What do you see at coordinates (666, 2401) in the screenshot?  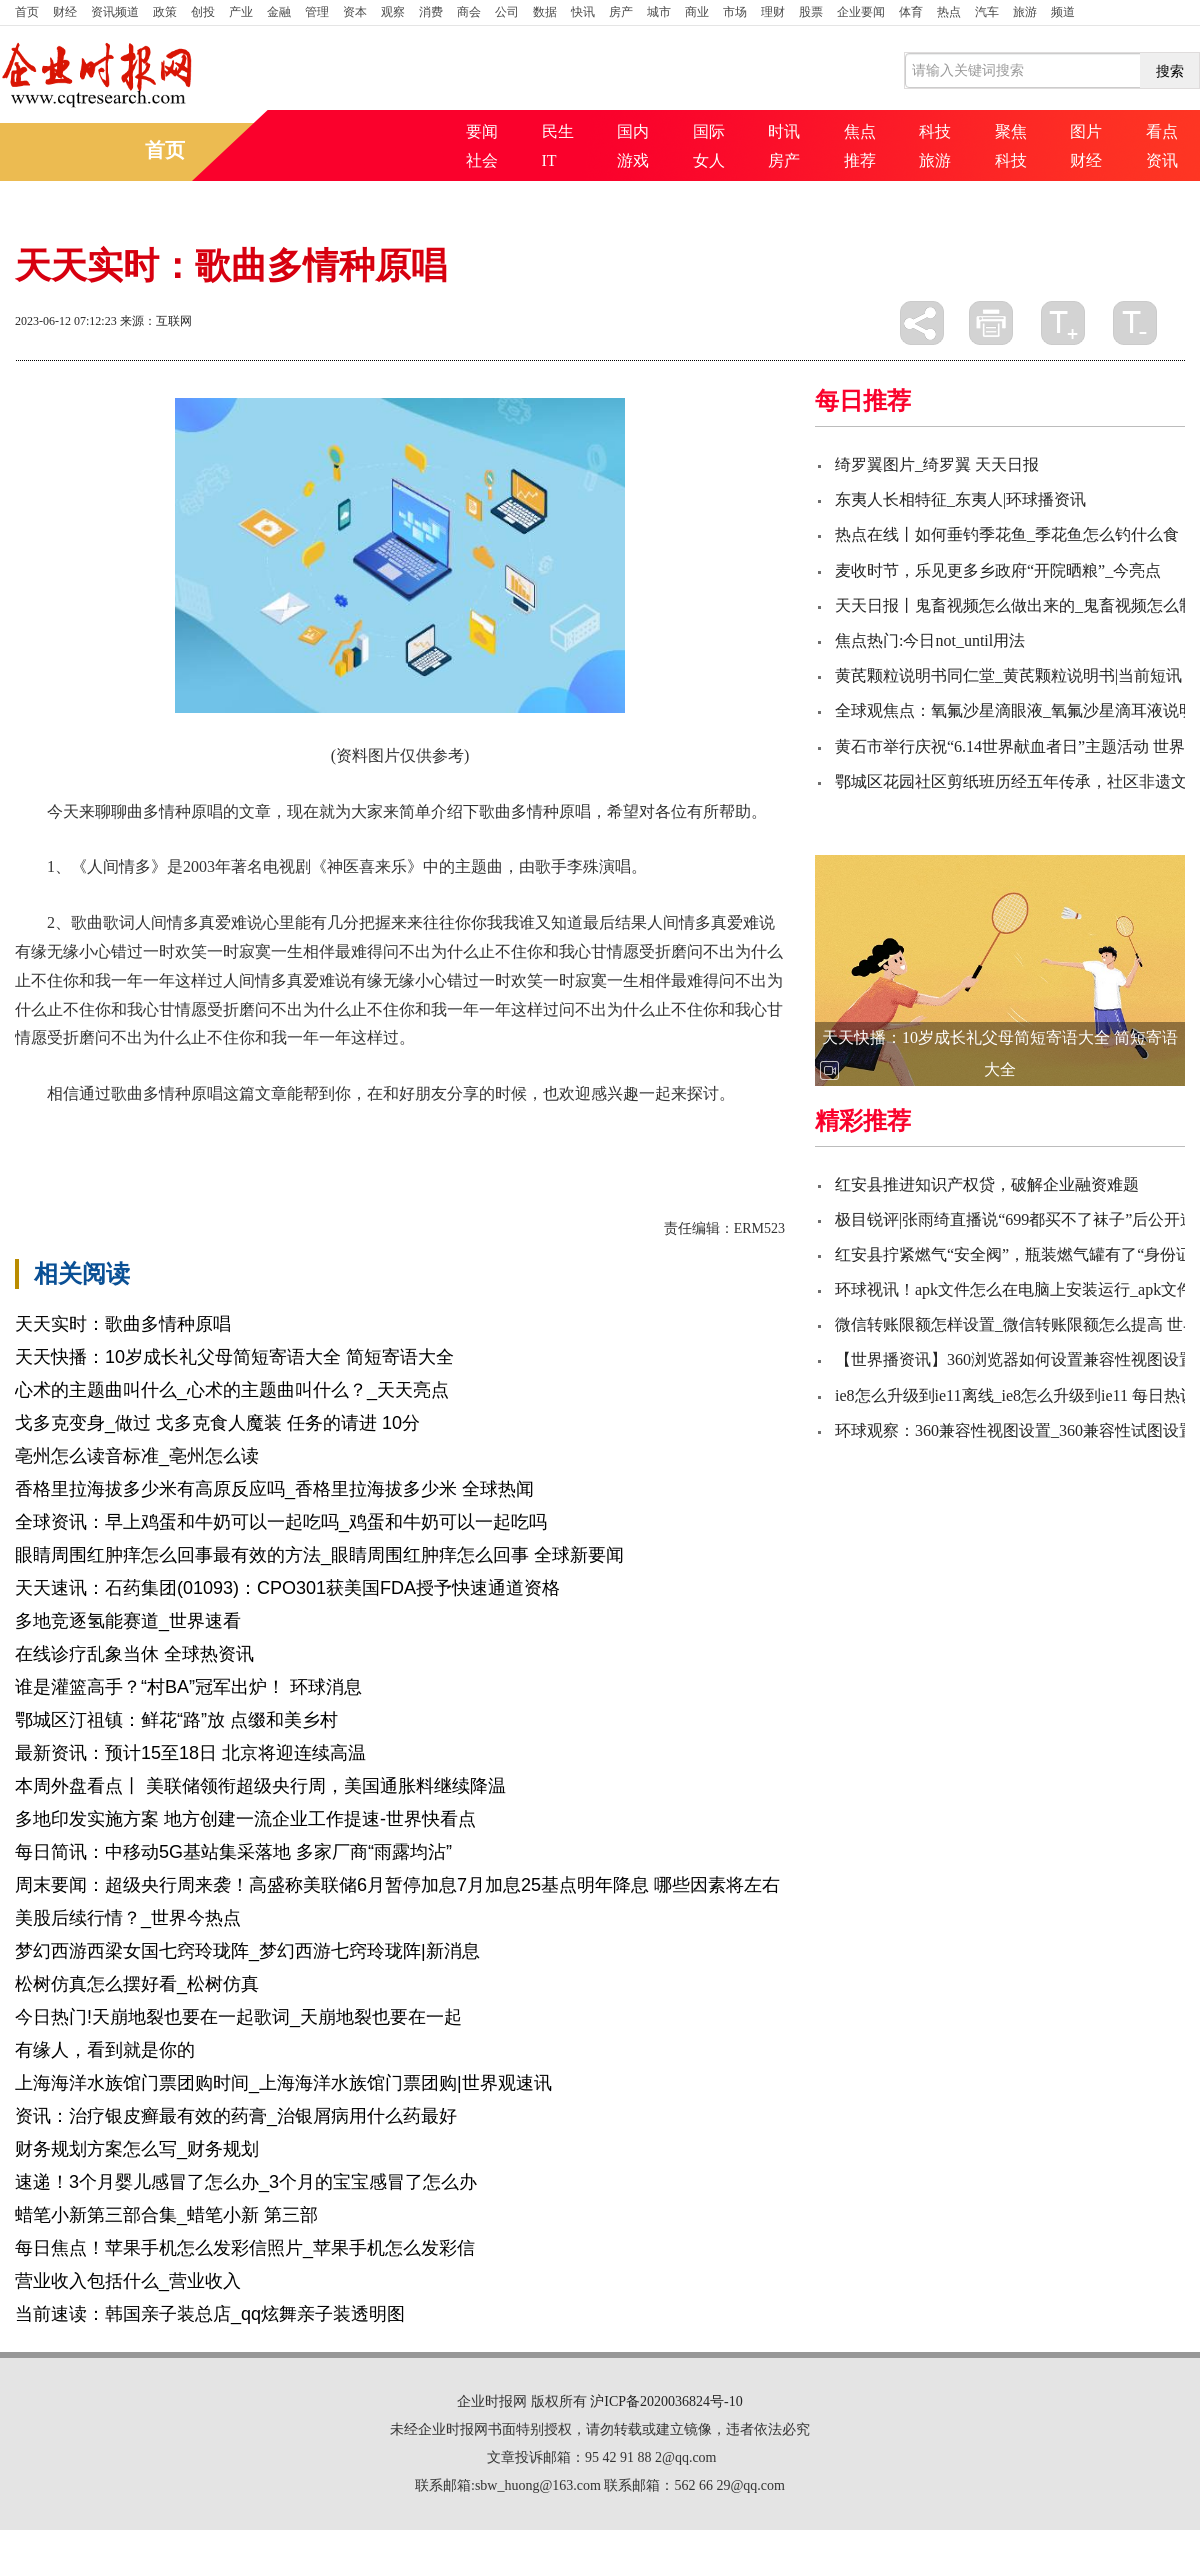 I see `沪ICP备2020036824号-10` at bounding box center [666, 2401].